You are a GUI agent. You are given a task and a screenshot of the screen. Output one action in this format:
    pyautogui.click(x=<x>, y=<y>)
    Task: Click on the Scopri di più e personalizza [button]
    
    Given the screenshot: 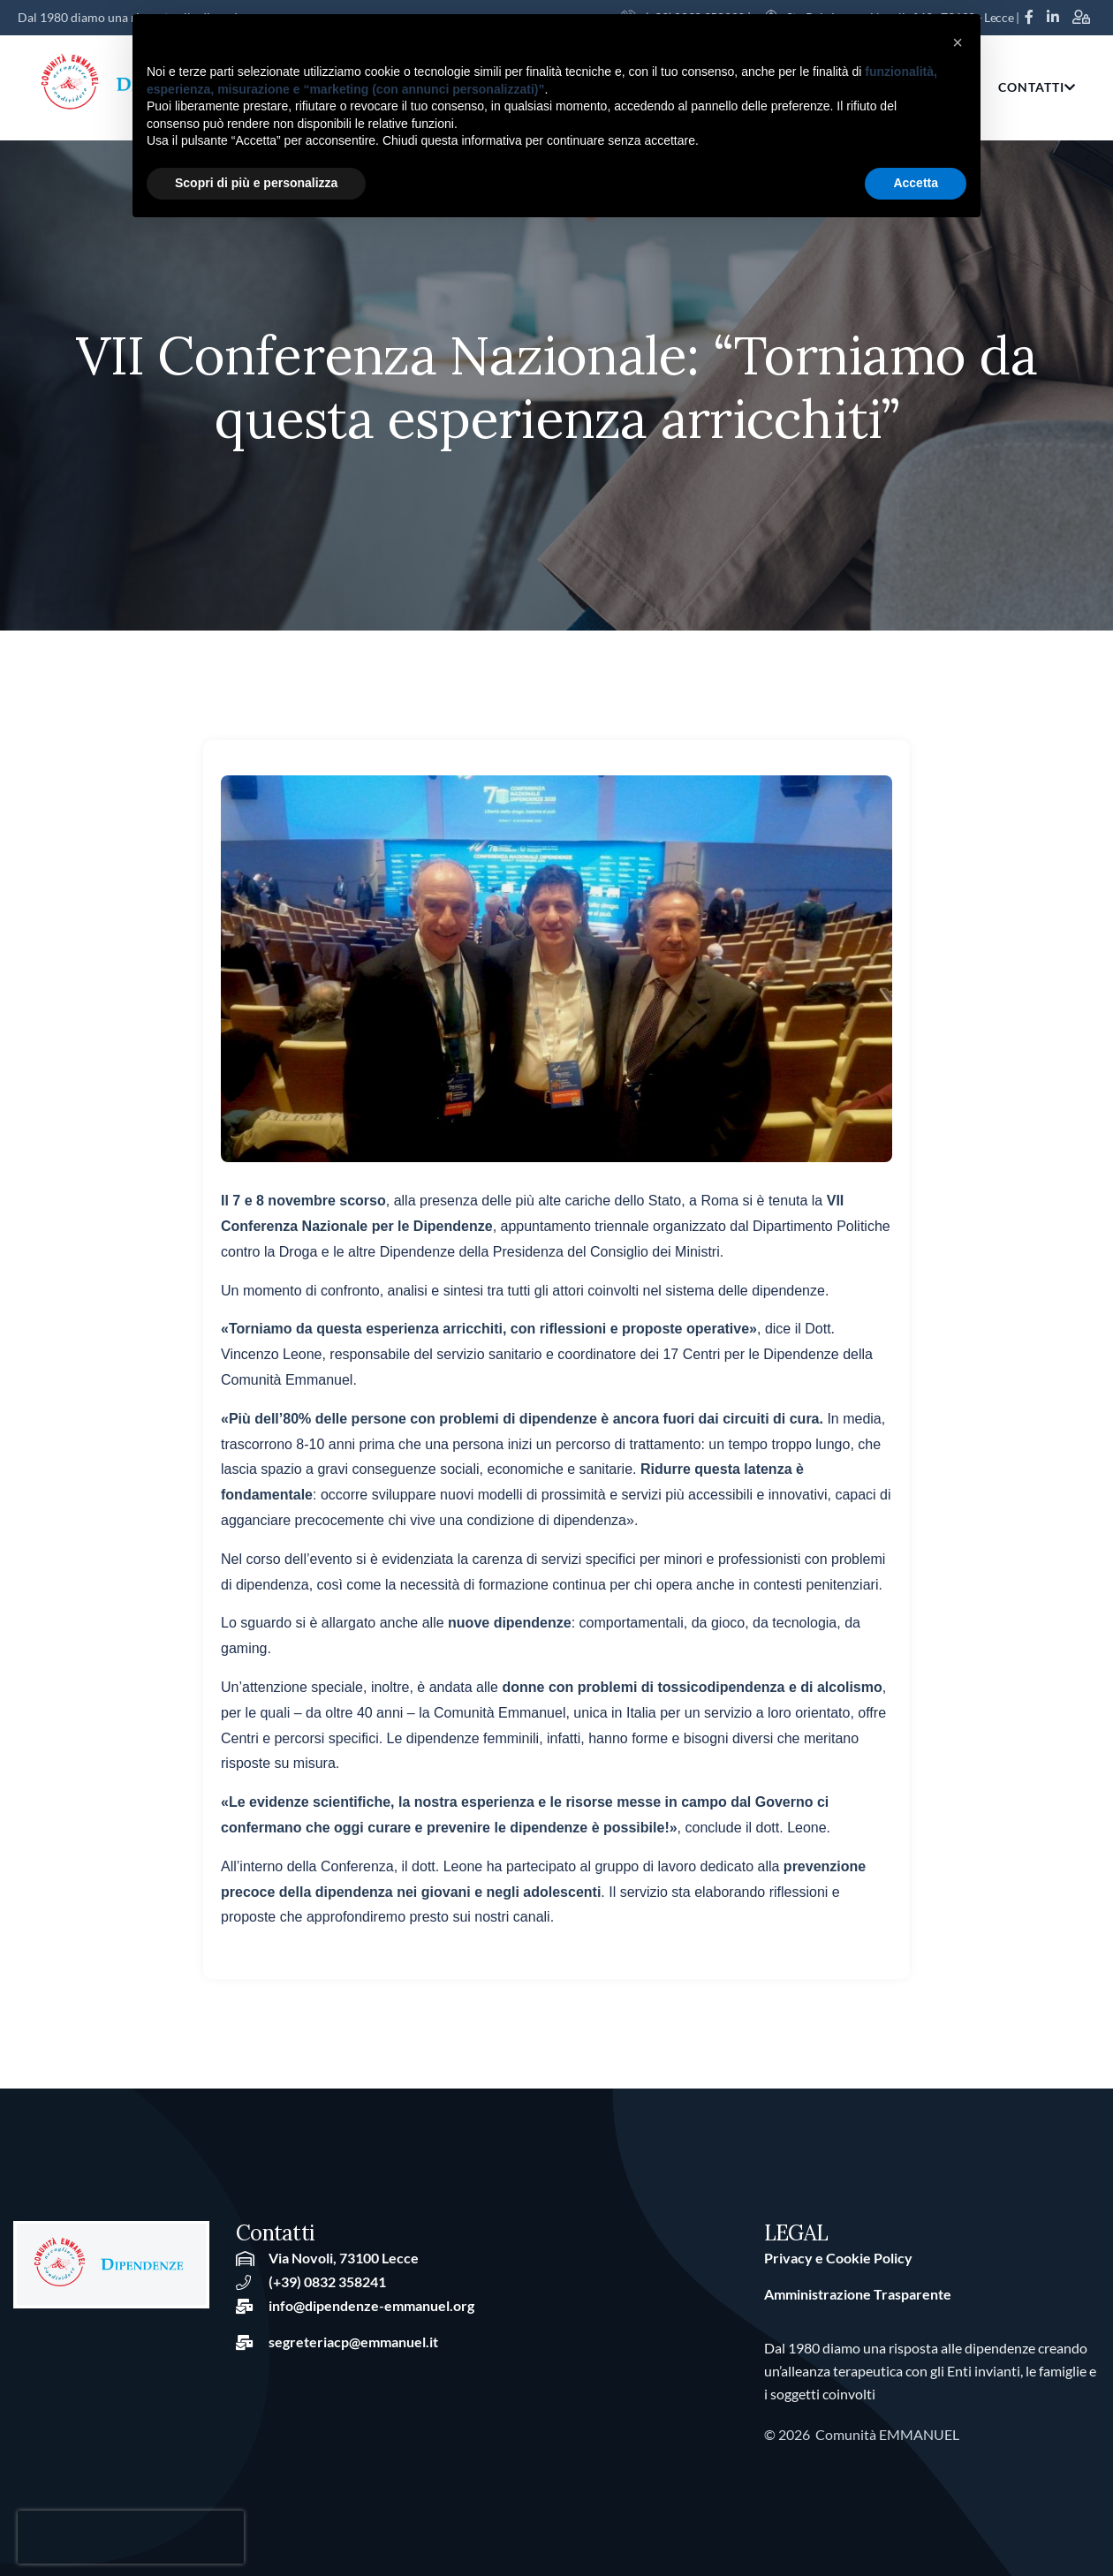 What is the action you would take?
    pyautogui.click(x=256, y=183)
    